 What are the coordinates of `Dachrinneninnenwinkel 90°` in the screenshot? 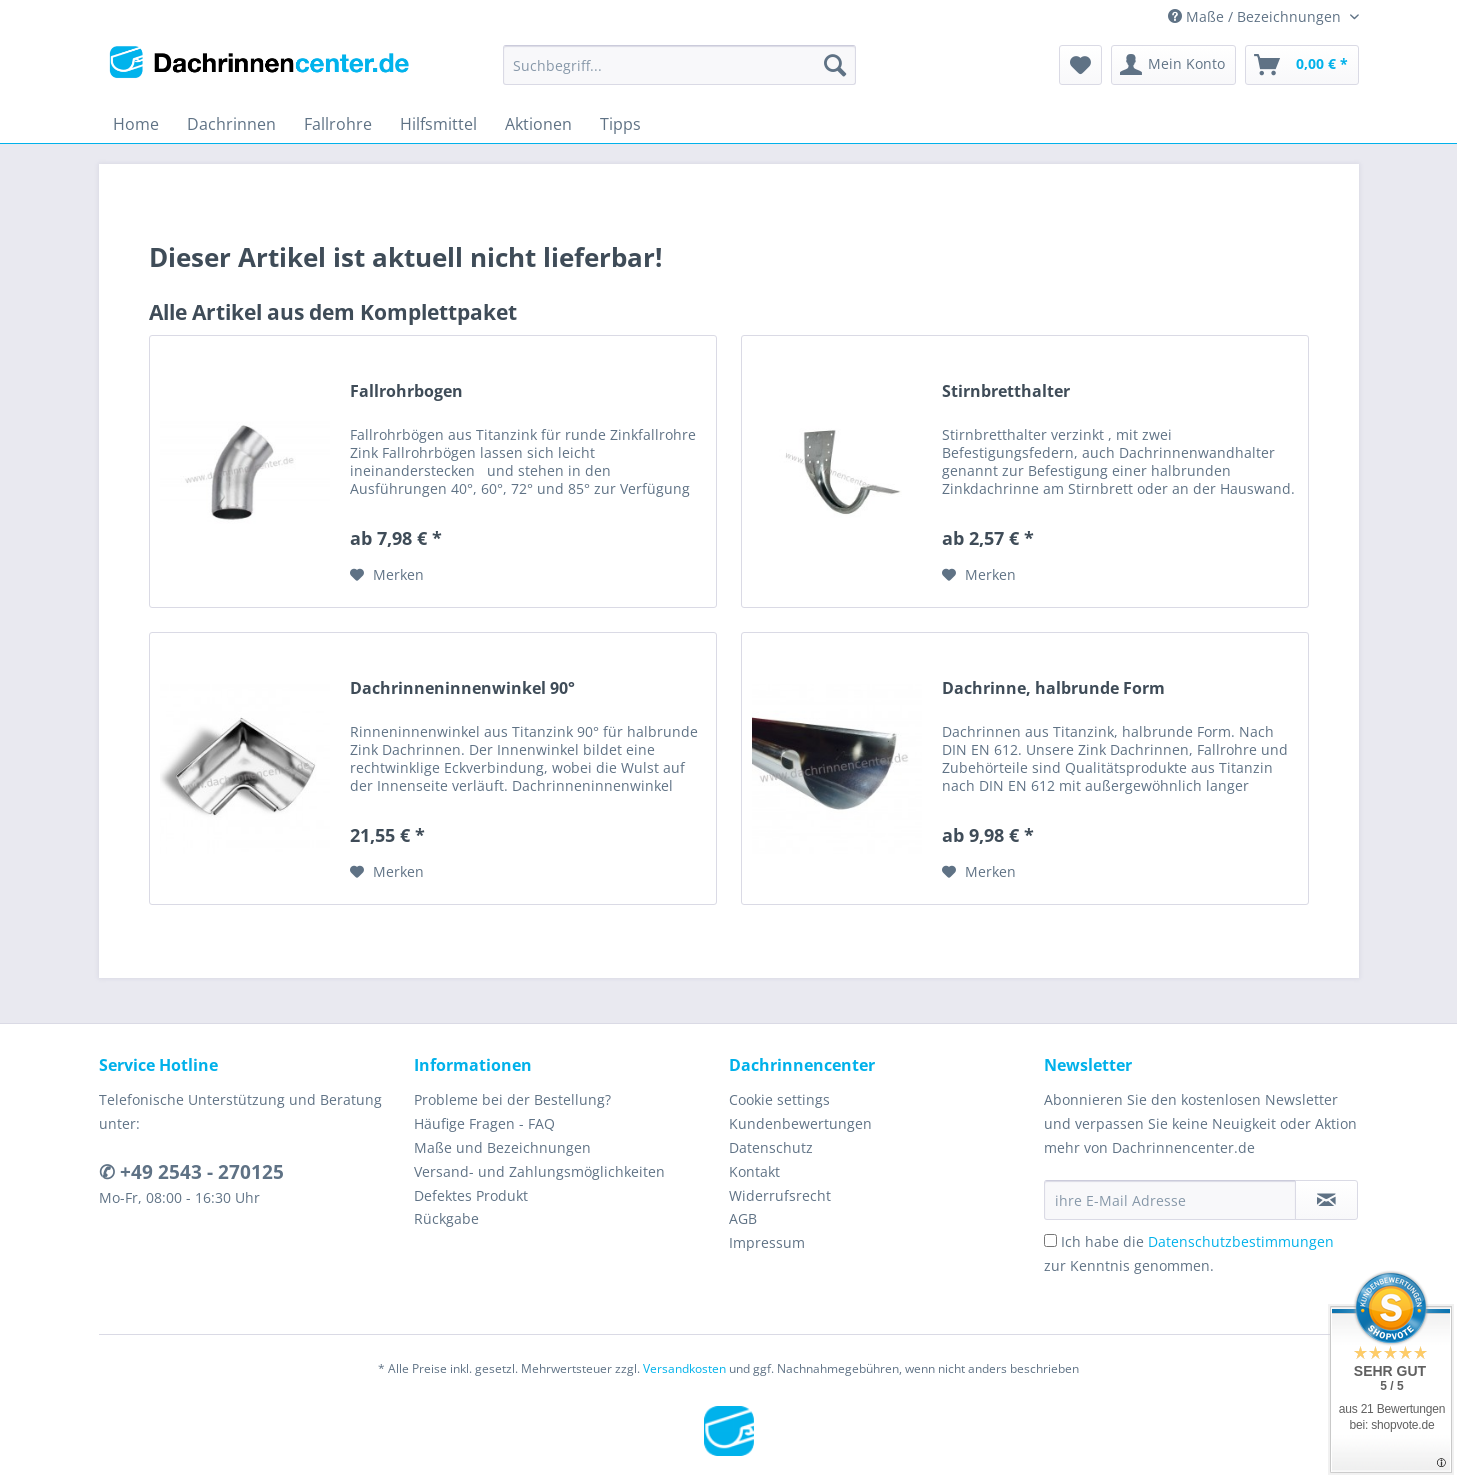 It's located at (462, 688).